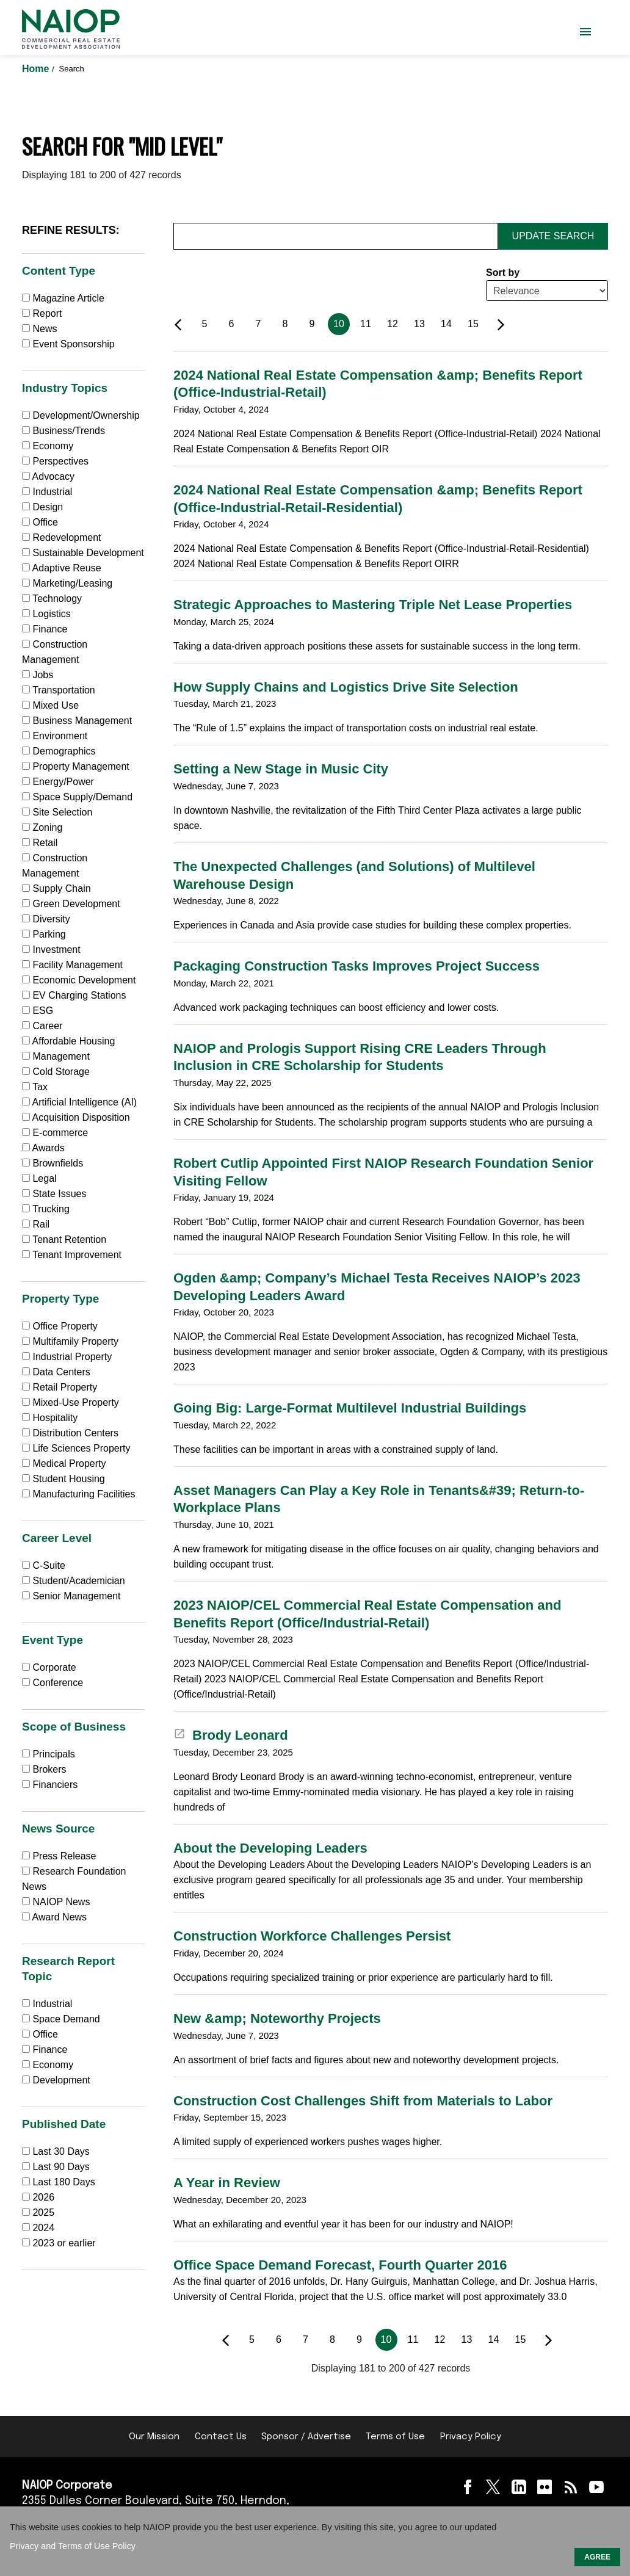  Describe the element at coordinates (42, 1026) in the screenshot. I see `Career` at that location.